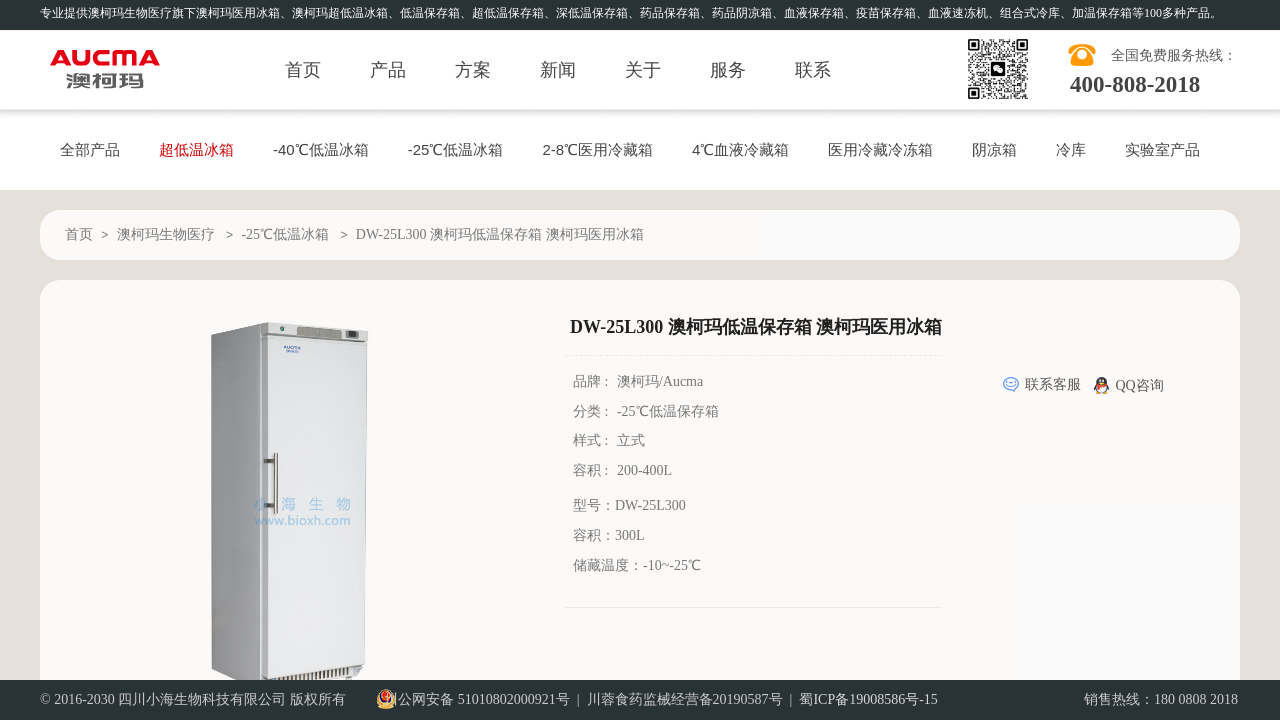  Describe the element at coordinates (473, 70) in the screenshot. I see `方案` at that location.